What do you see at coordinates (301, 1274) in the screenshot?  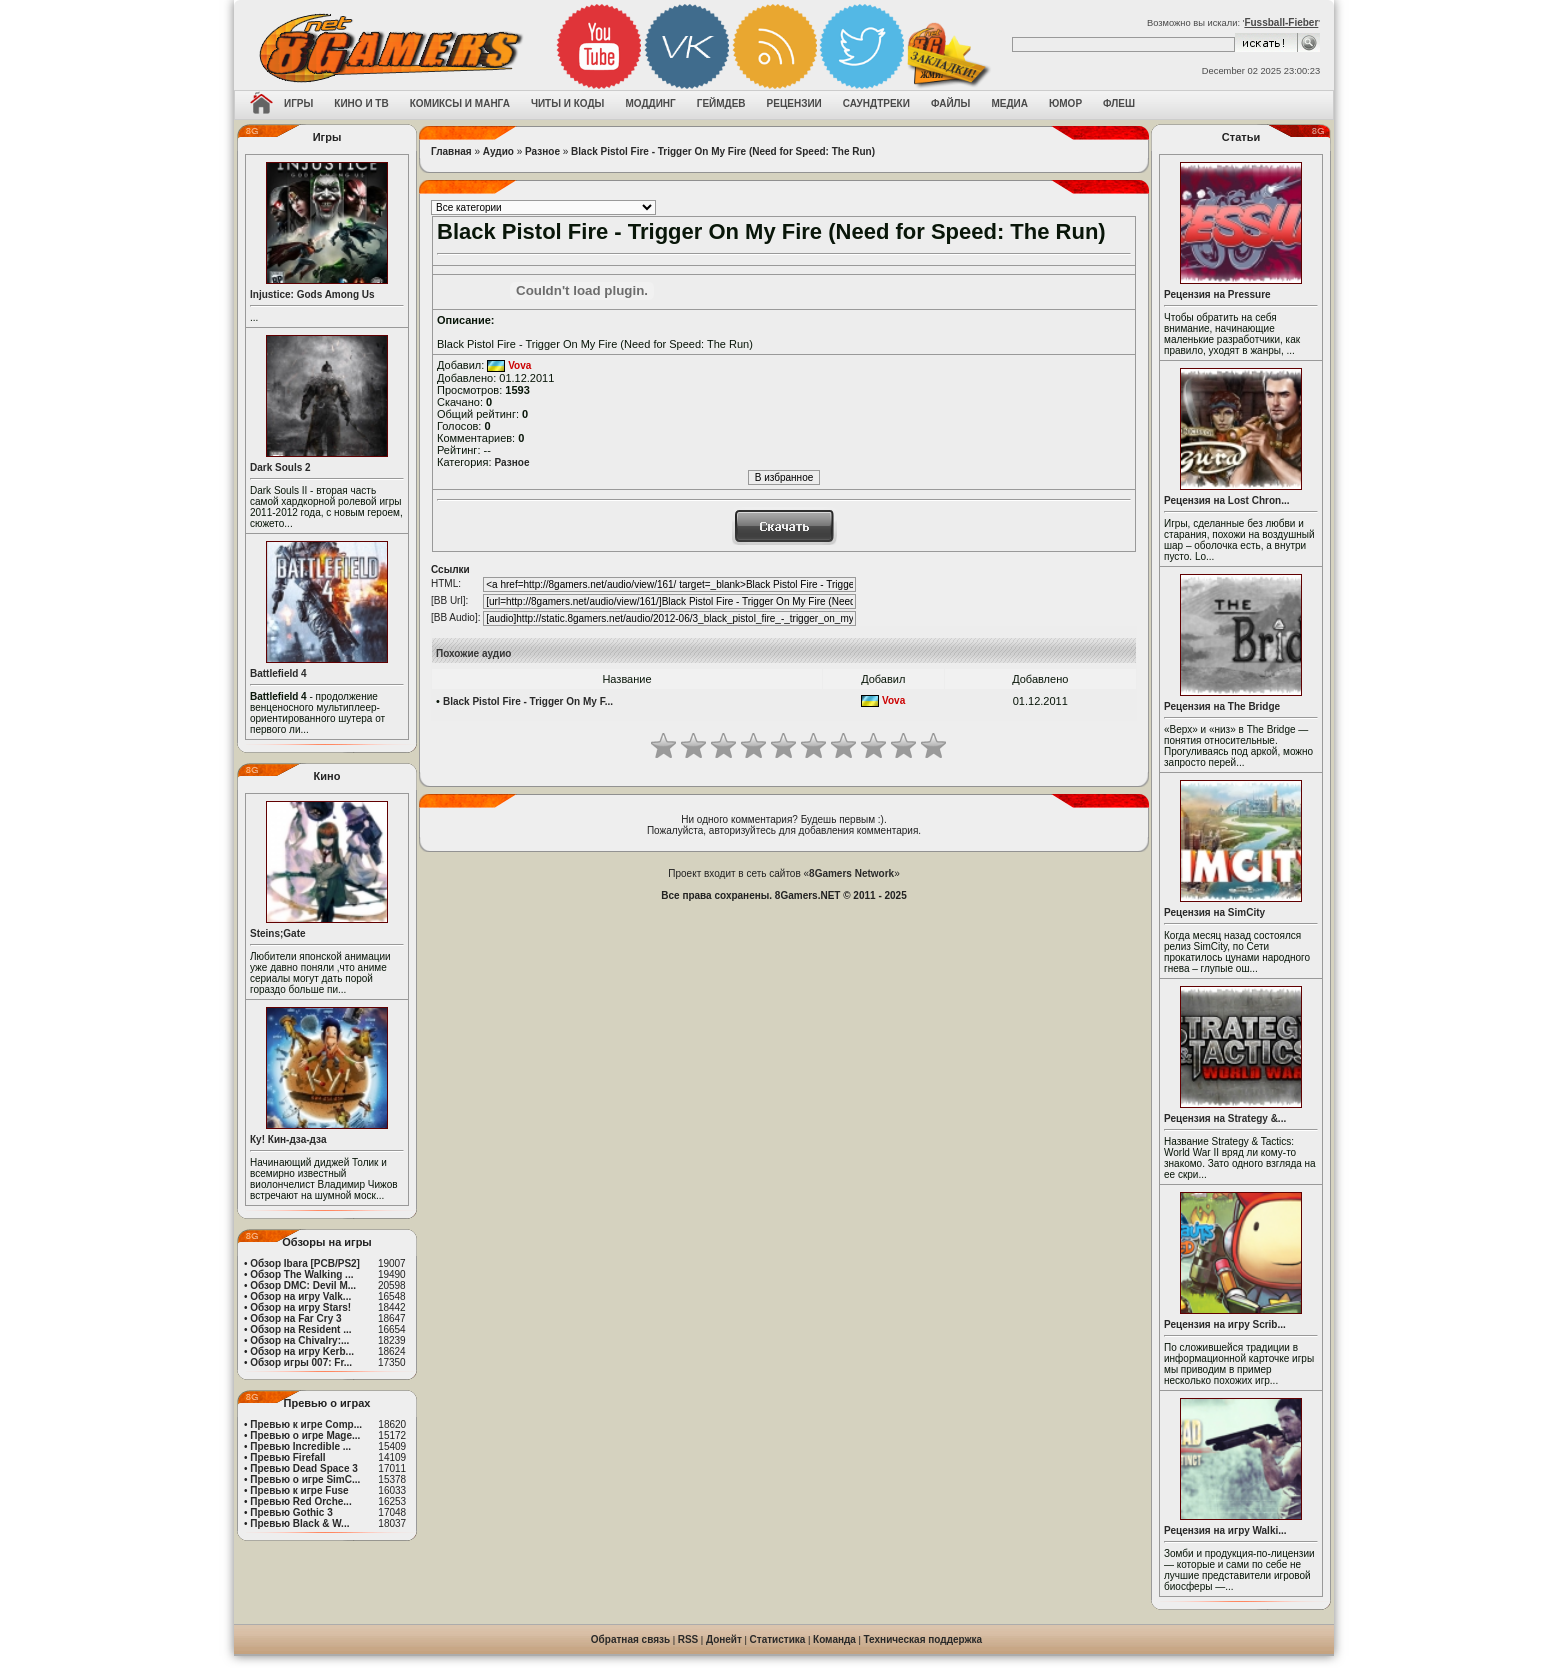 I see `Обзор The Walking ...` at bounding box center [301, 1274].